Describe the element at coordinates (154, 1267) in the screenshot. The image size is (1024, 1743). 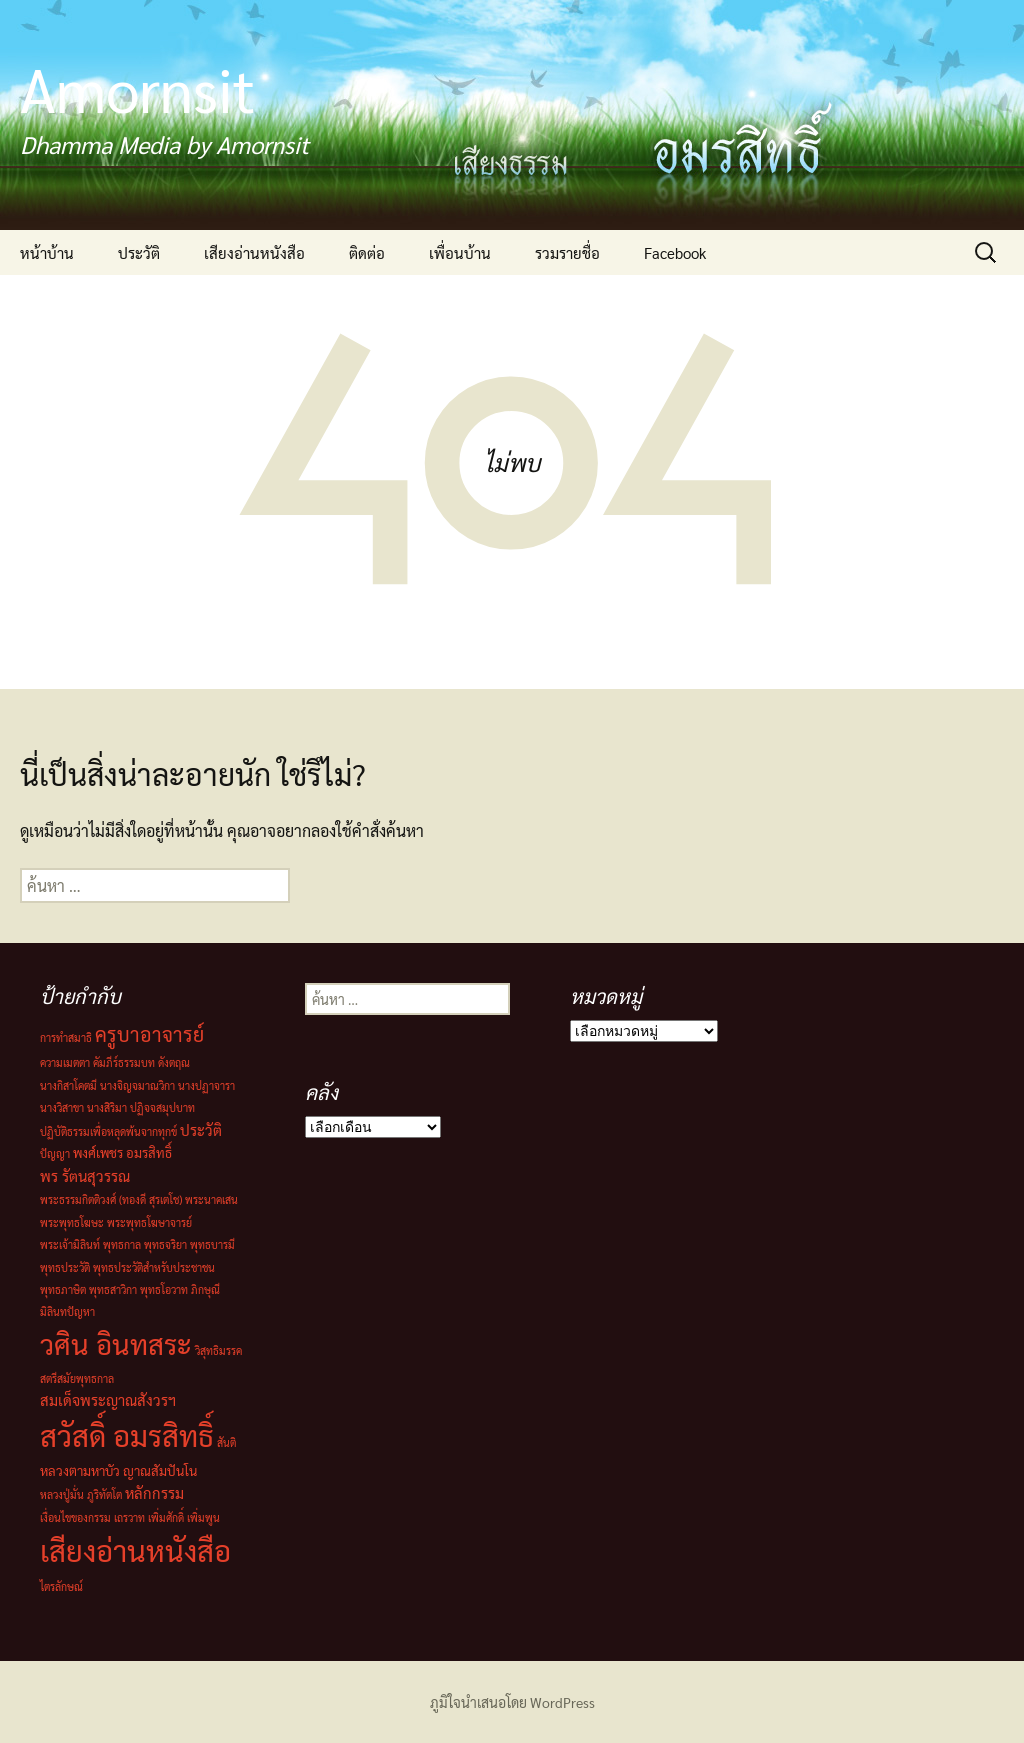
I see `พุทธประวัติสำหรับประชาชน [พุทธประวัติสำหรับประชาชน (1 รายการ)]` at that location.